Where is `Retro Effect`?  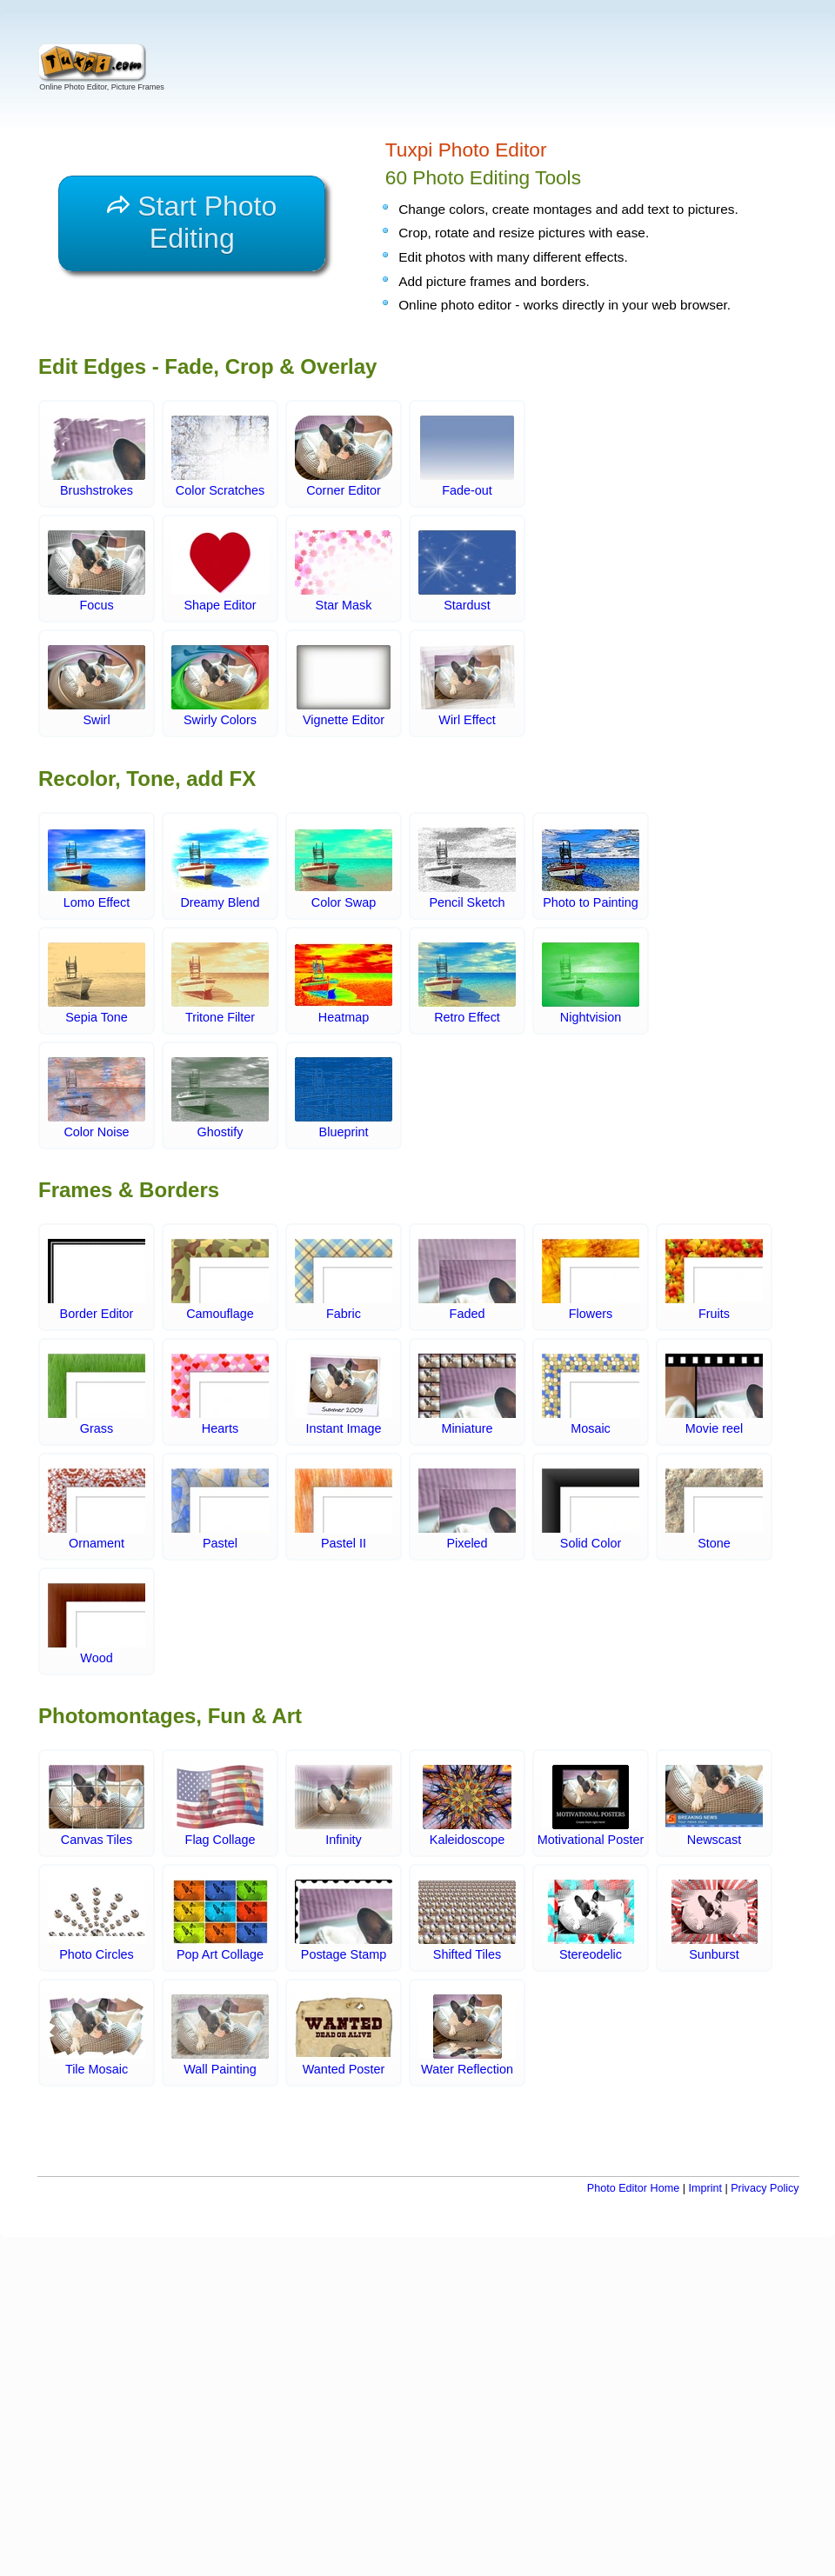
Retro Effect is located at coordinates (467, 983).